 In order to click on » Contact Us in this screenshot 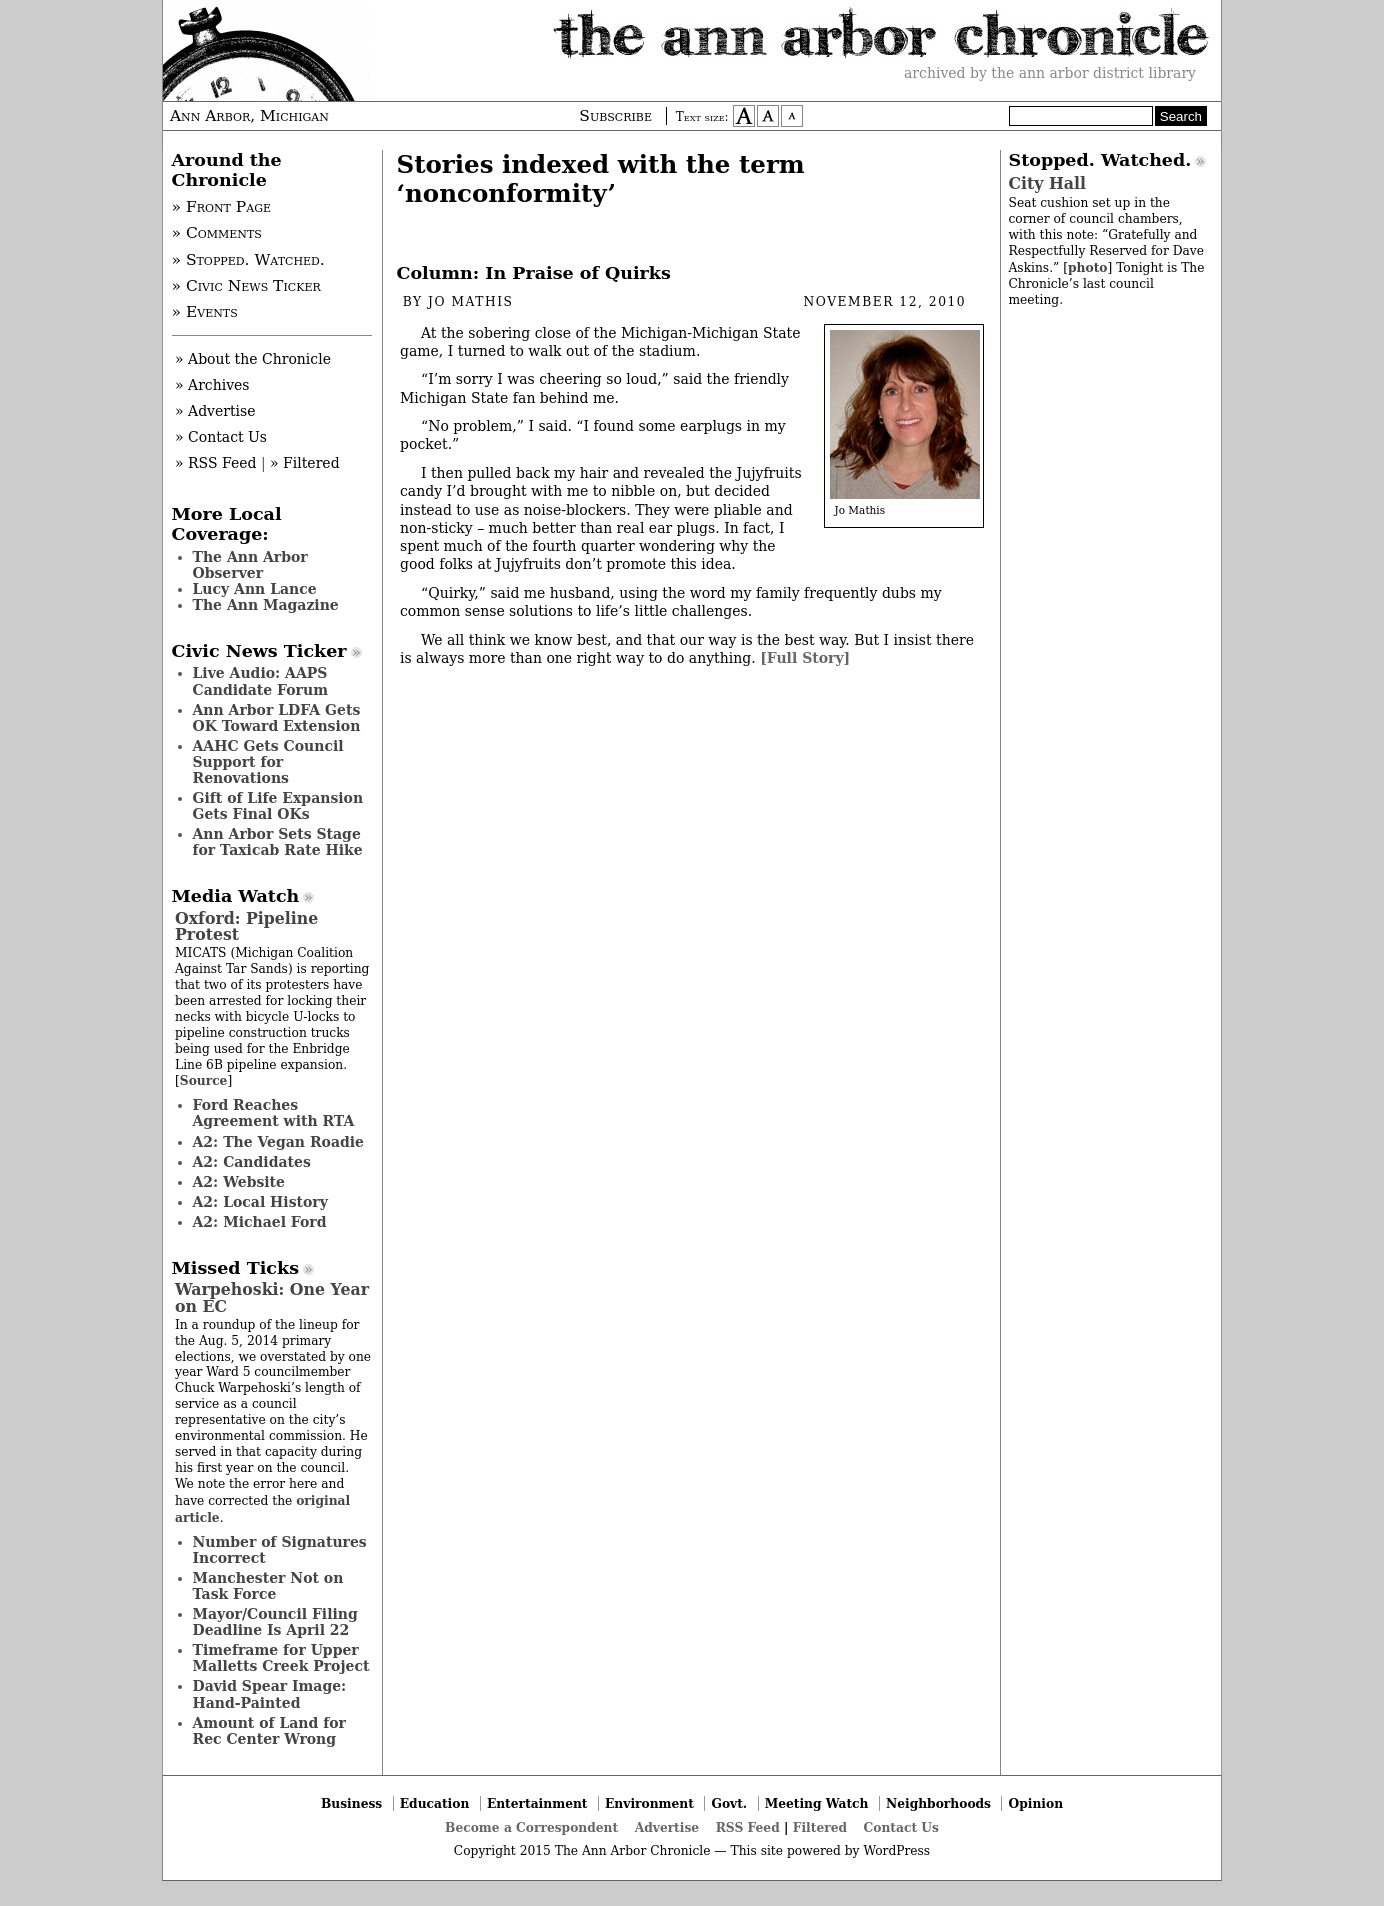, I will do `click(221, 437)`.